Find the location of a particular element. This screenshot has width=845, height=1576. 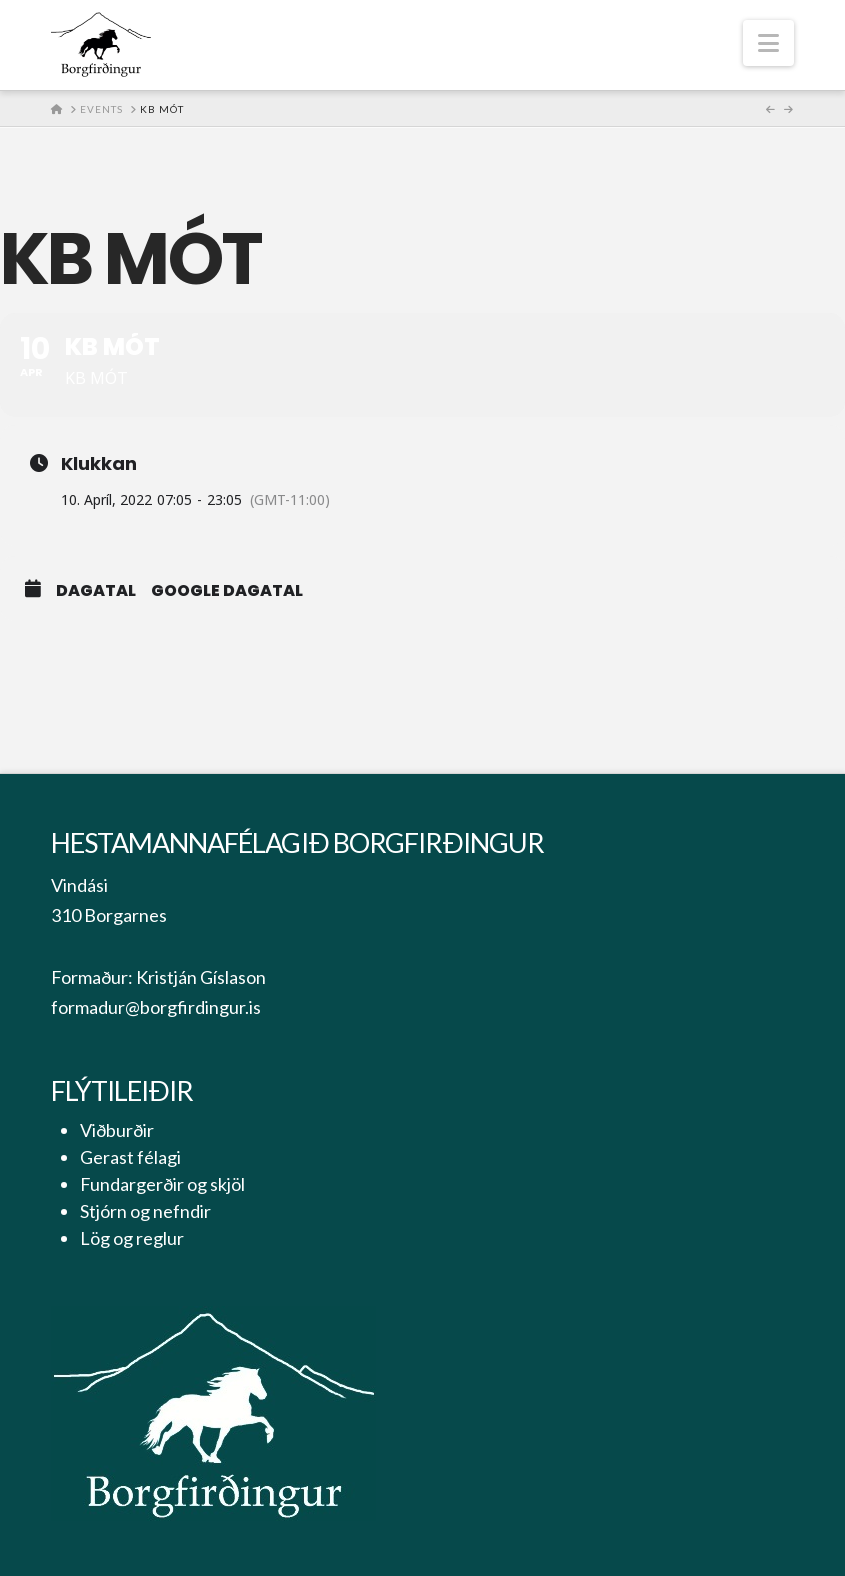

Stjórn og nefndir is located at coordinates (145, 1211).